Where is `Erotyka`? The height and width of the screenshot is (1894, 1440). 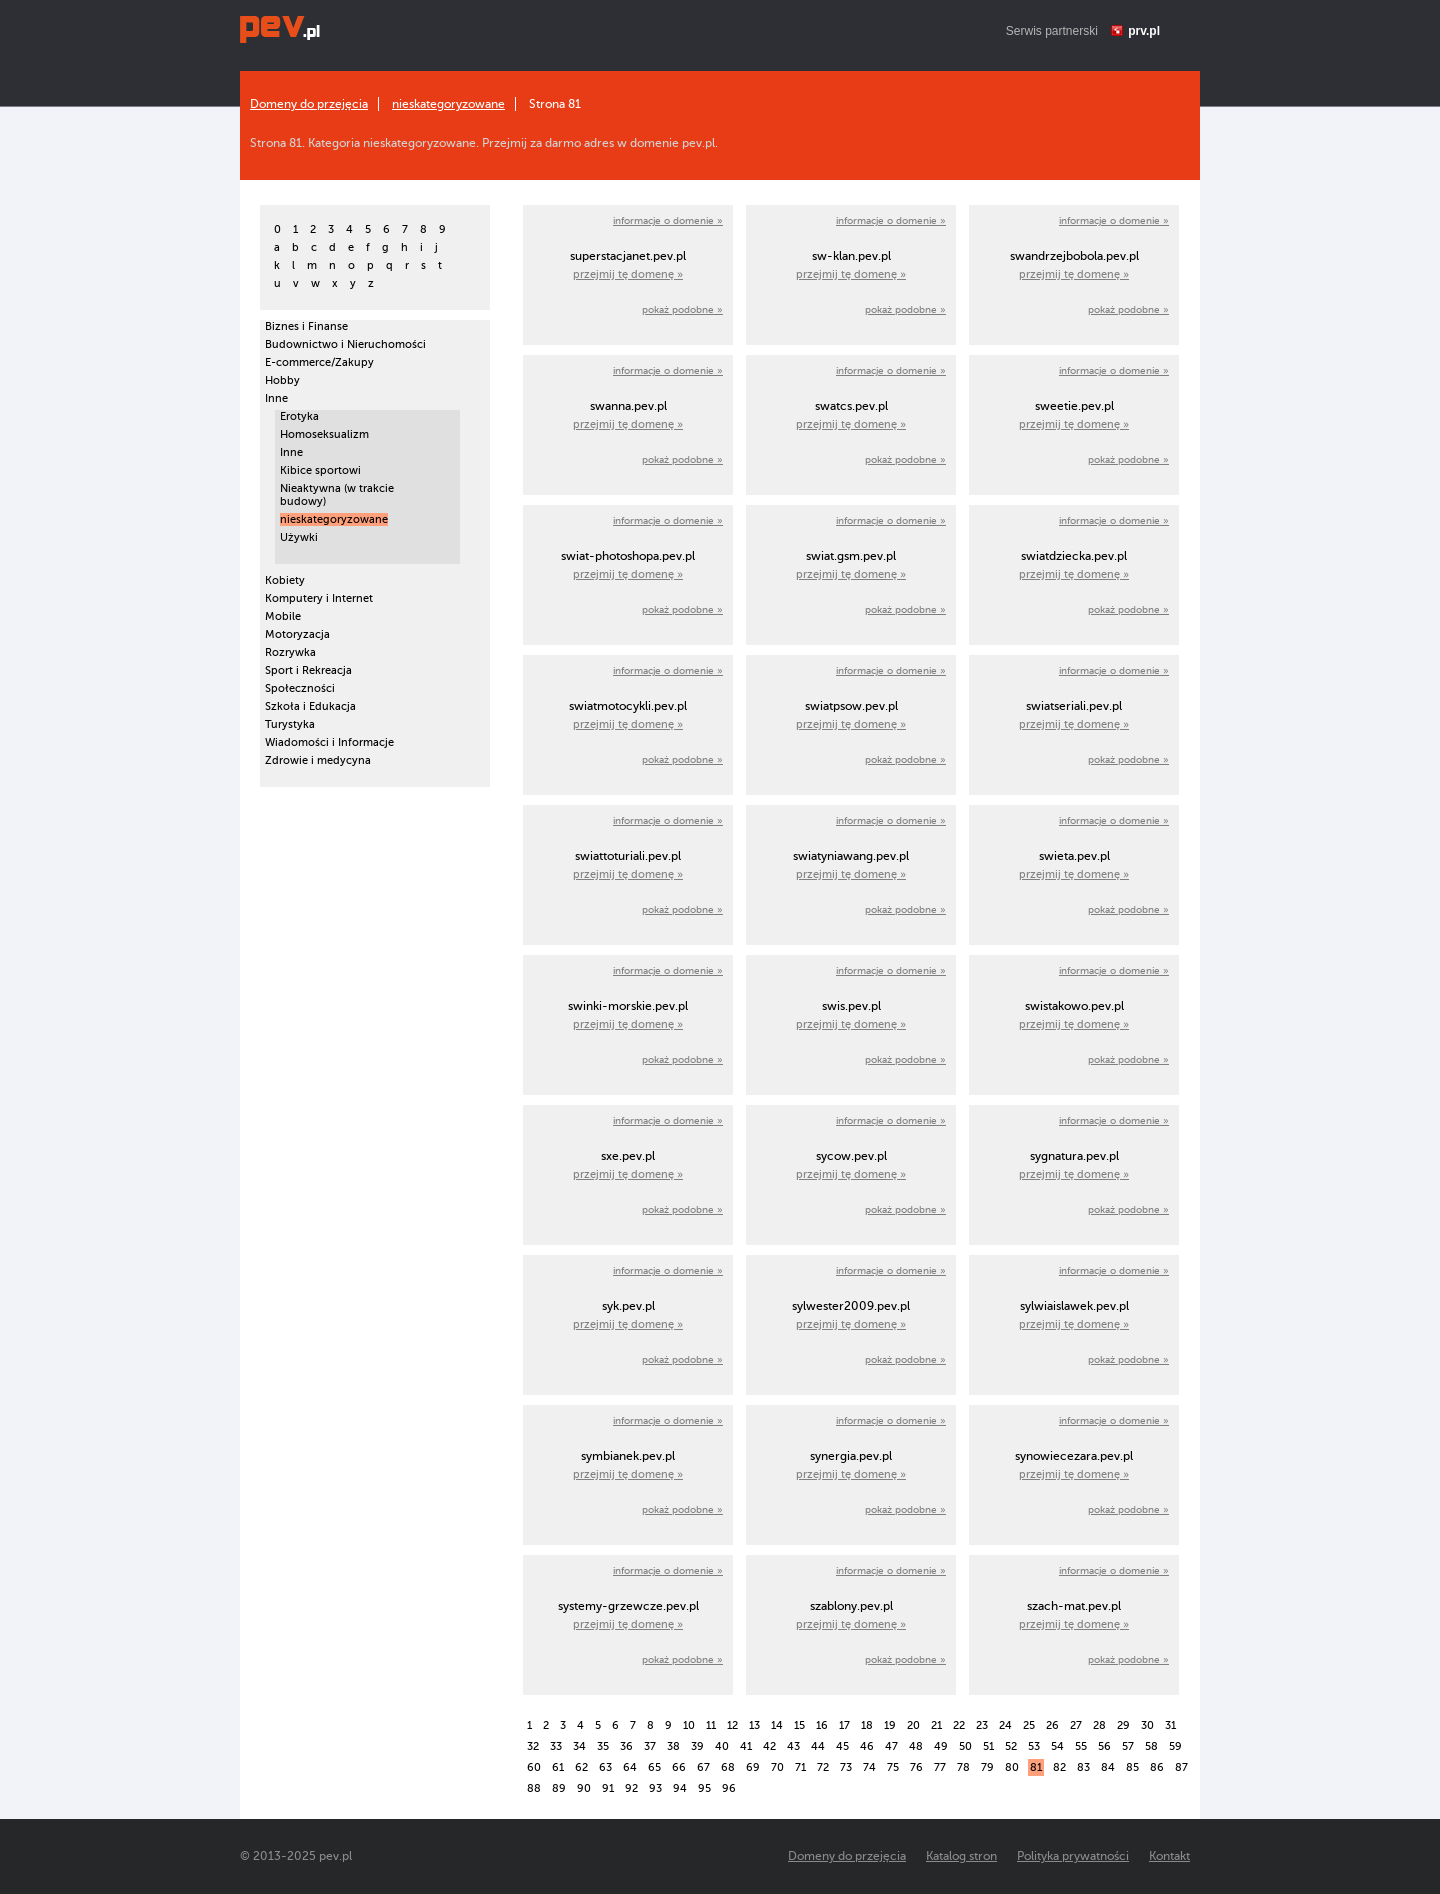 Erotyka is located at coordinates (299, 416).